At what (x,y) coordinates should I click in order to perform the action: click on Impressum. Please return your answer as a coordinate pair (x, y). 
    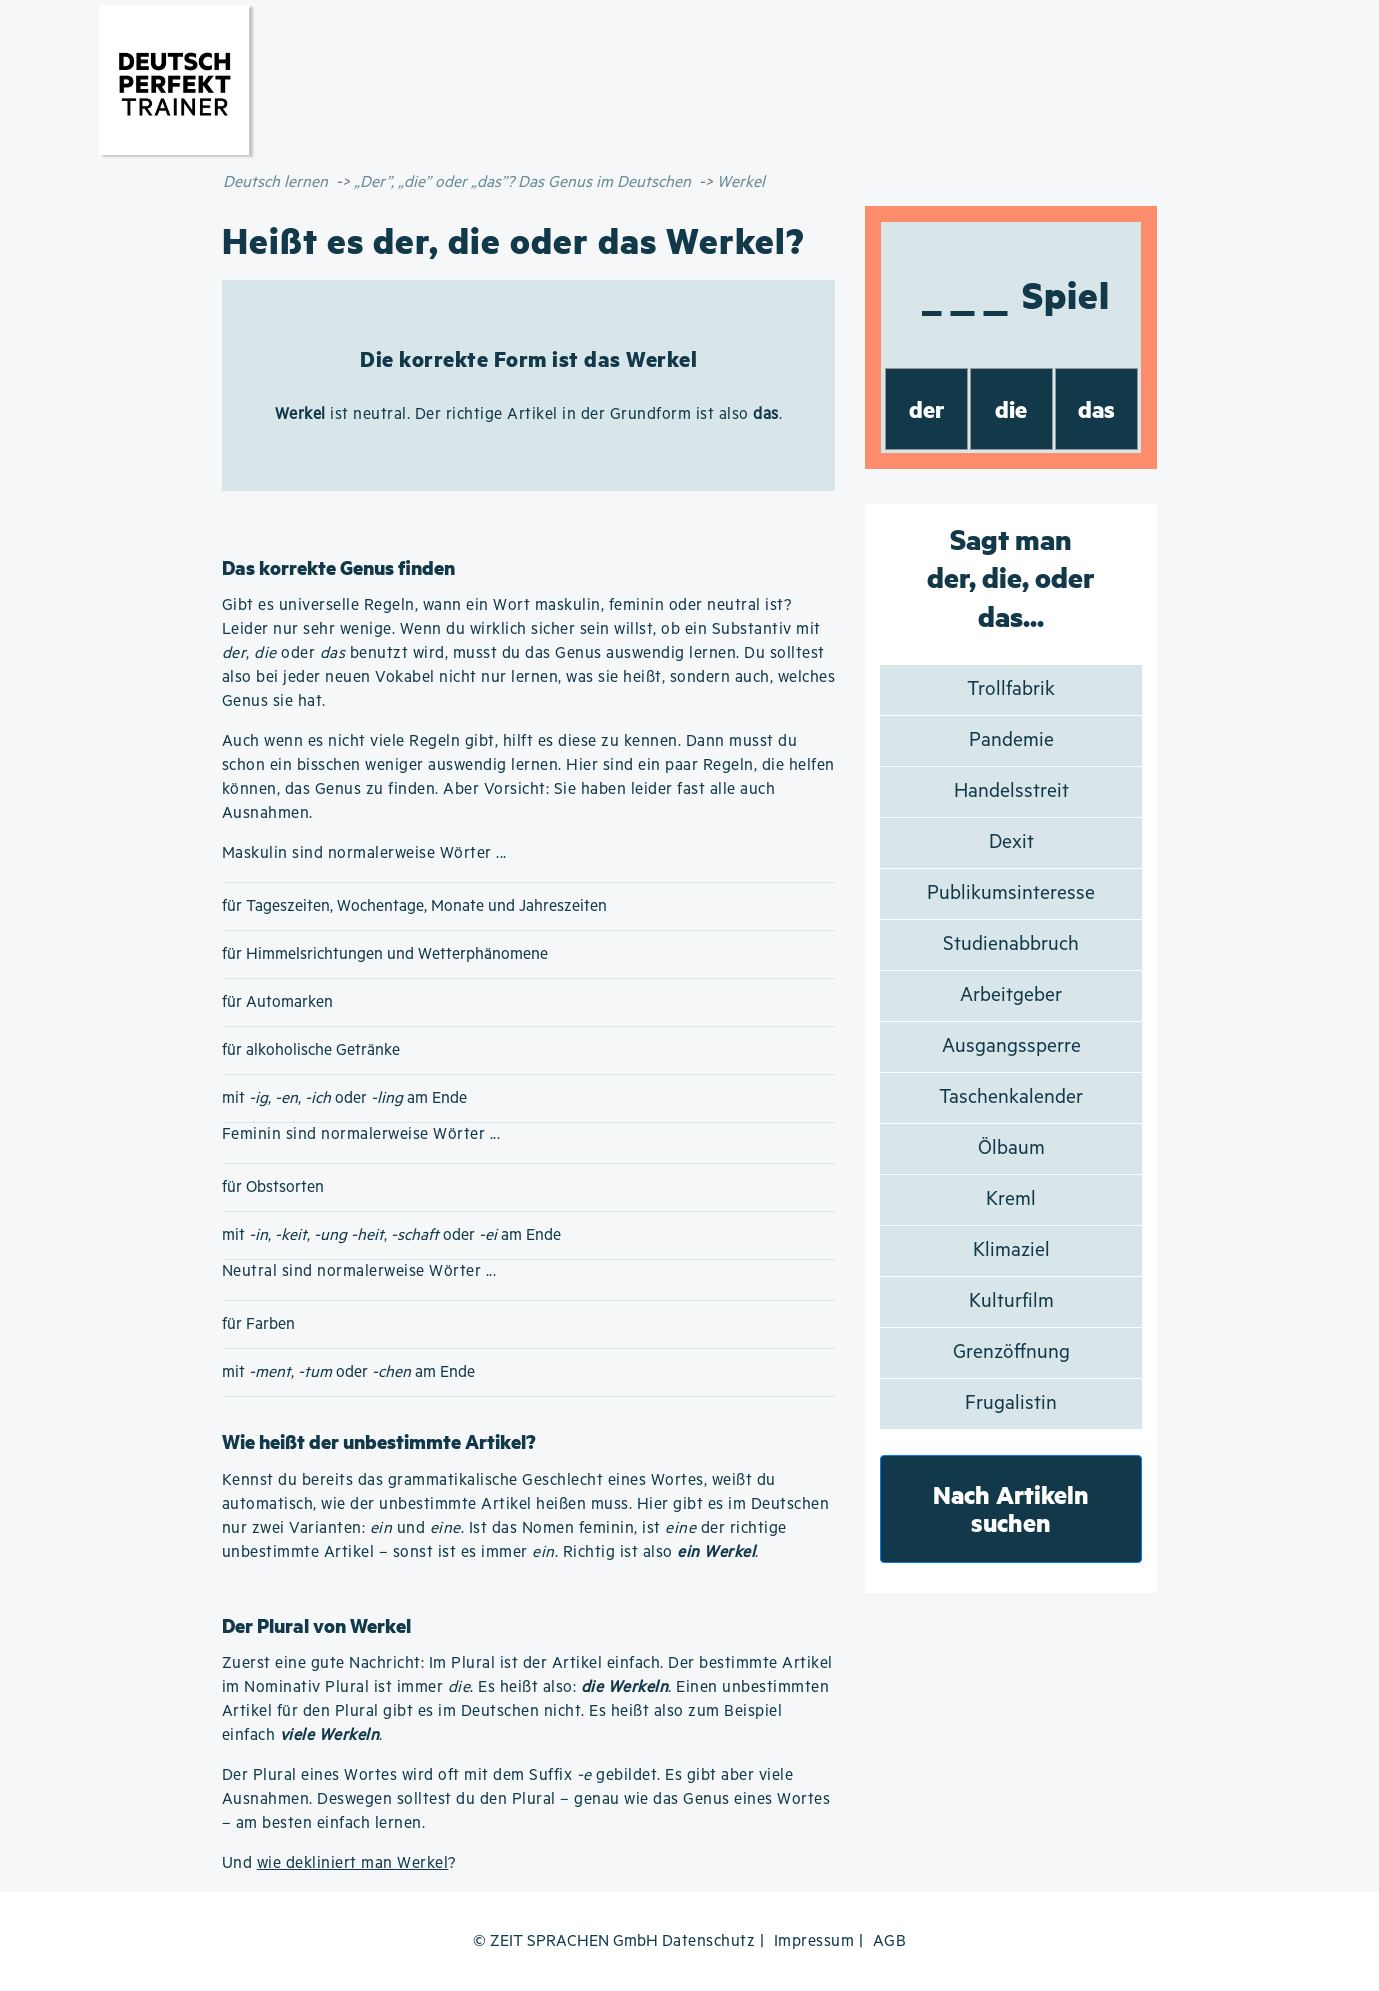
    Looking at the image, I should click on (814, 1941).